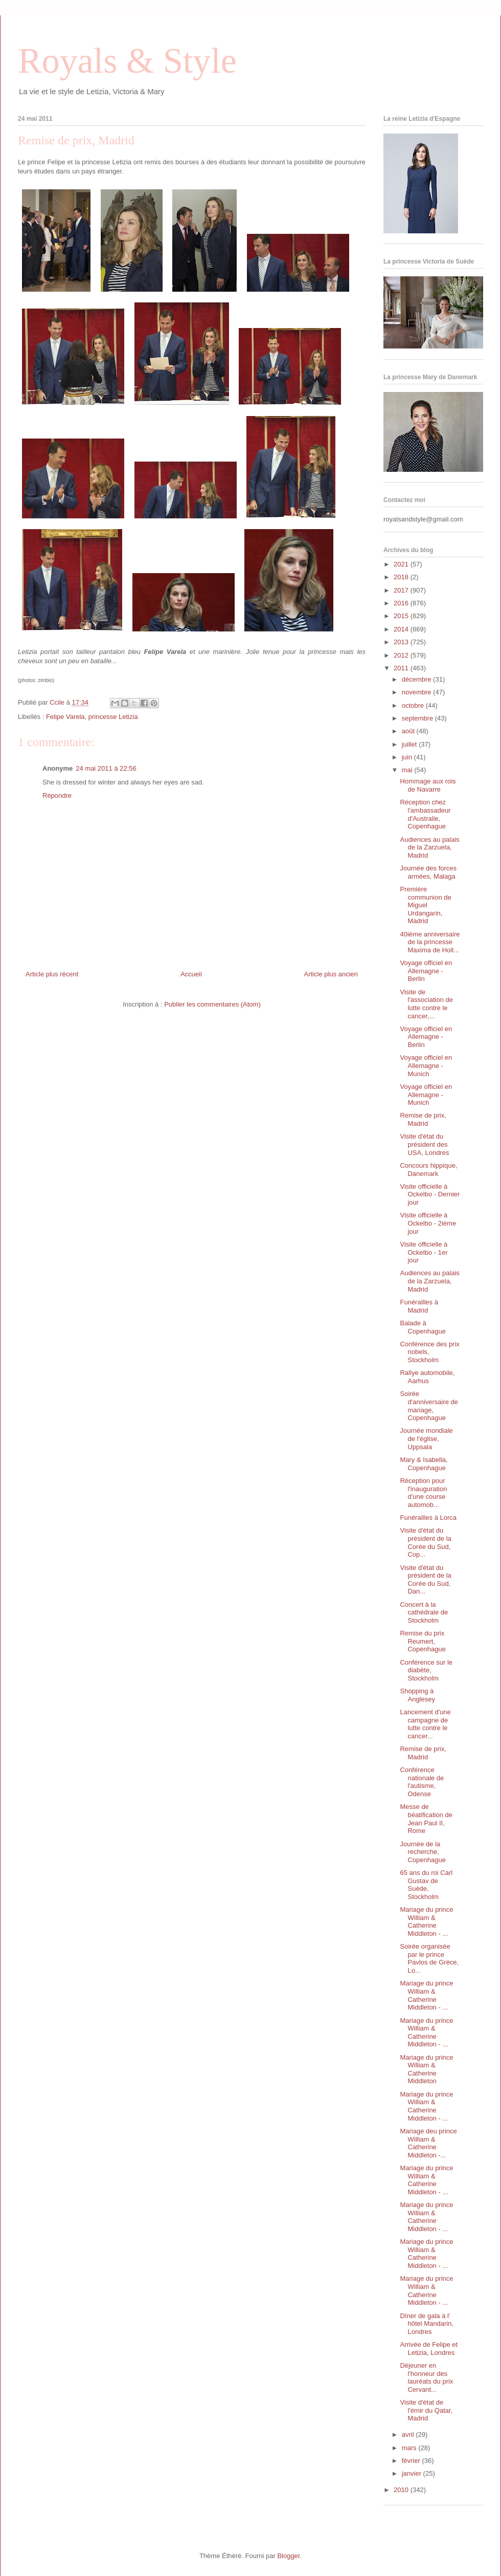 The width and height of the screenshot is (501, 2576). I want to click on Conférence nationale de l'autisme, Odense, so click(422, 1782).